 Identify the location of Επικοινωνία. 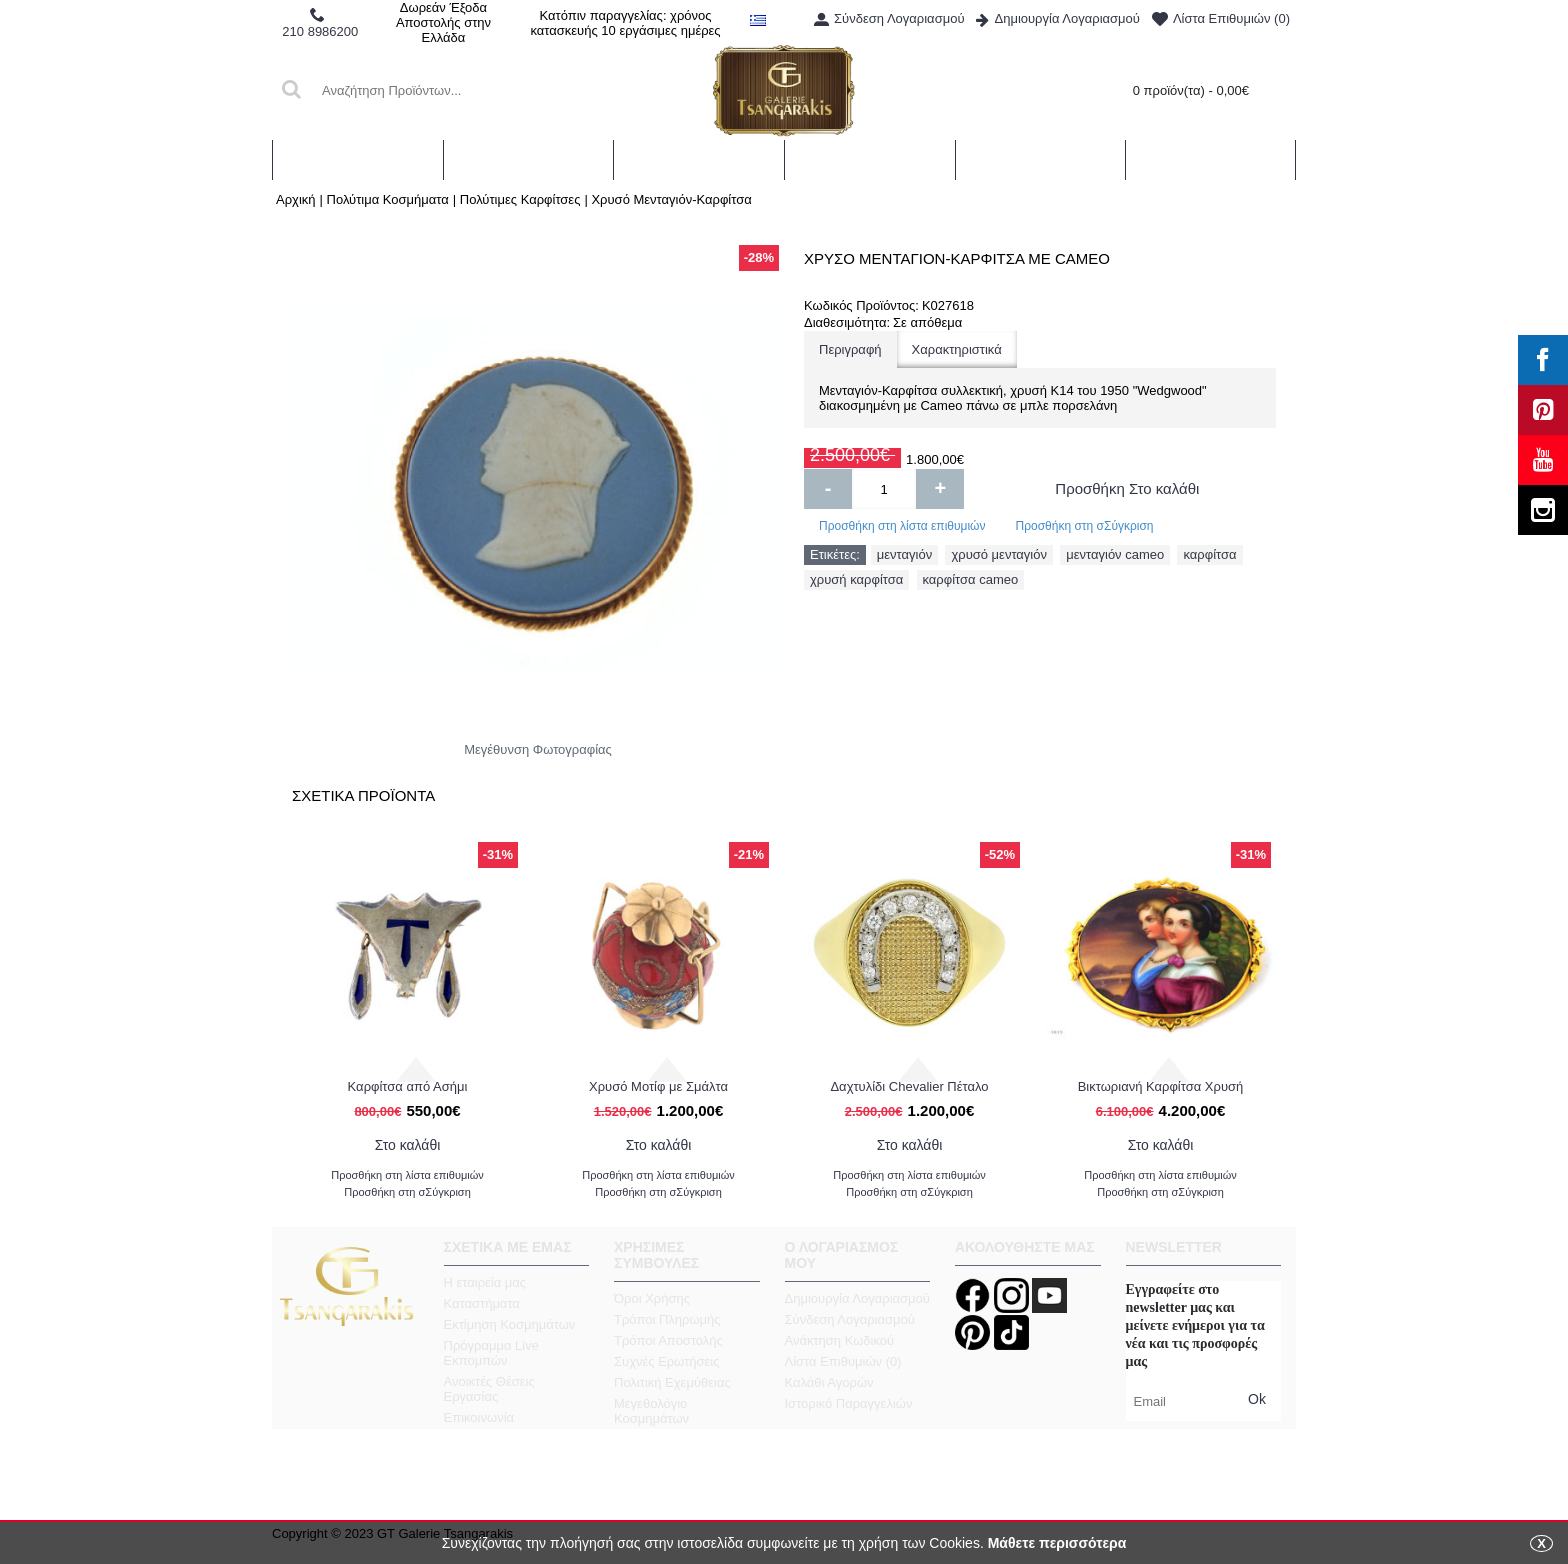
(479, 1417).